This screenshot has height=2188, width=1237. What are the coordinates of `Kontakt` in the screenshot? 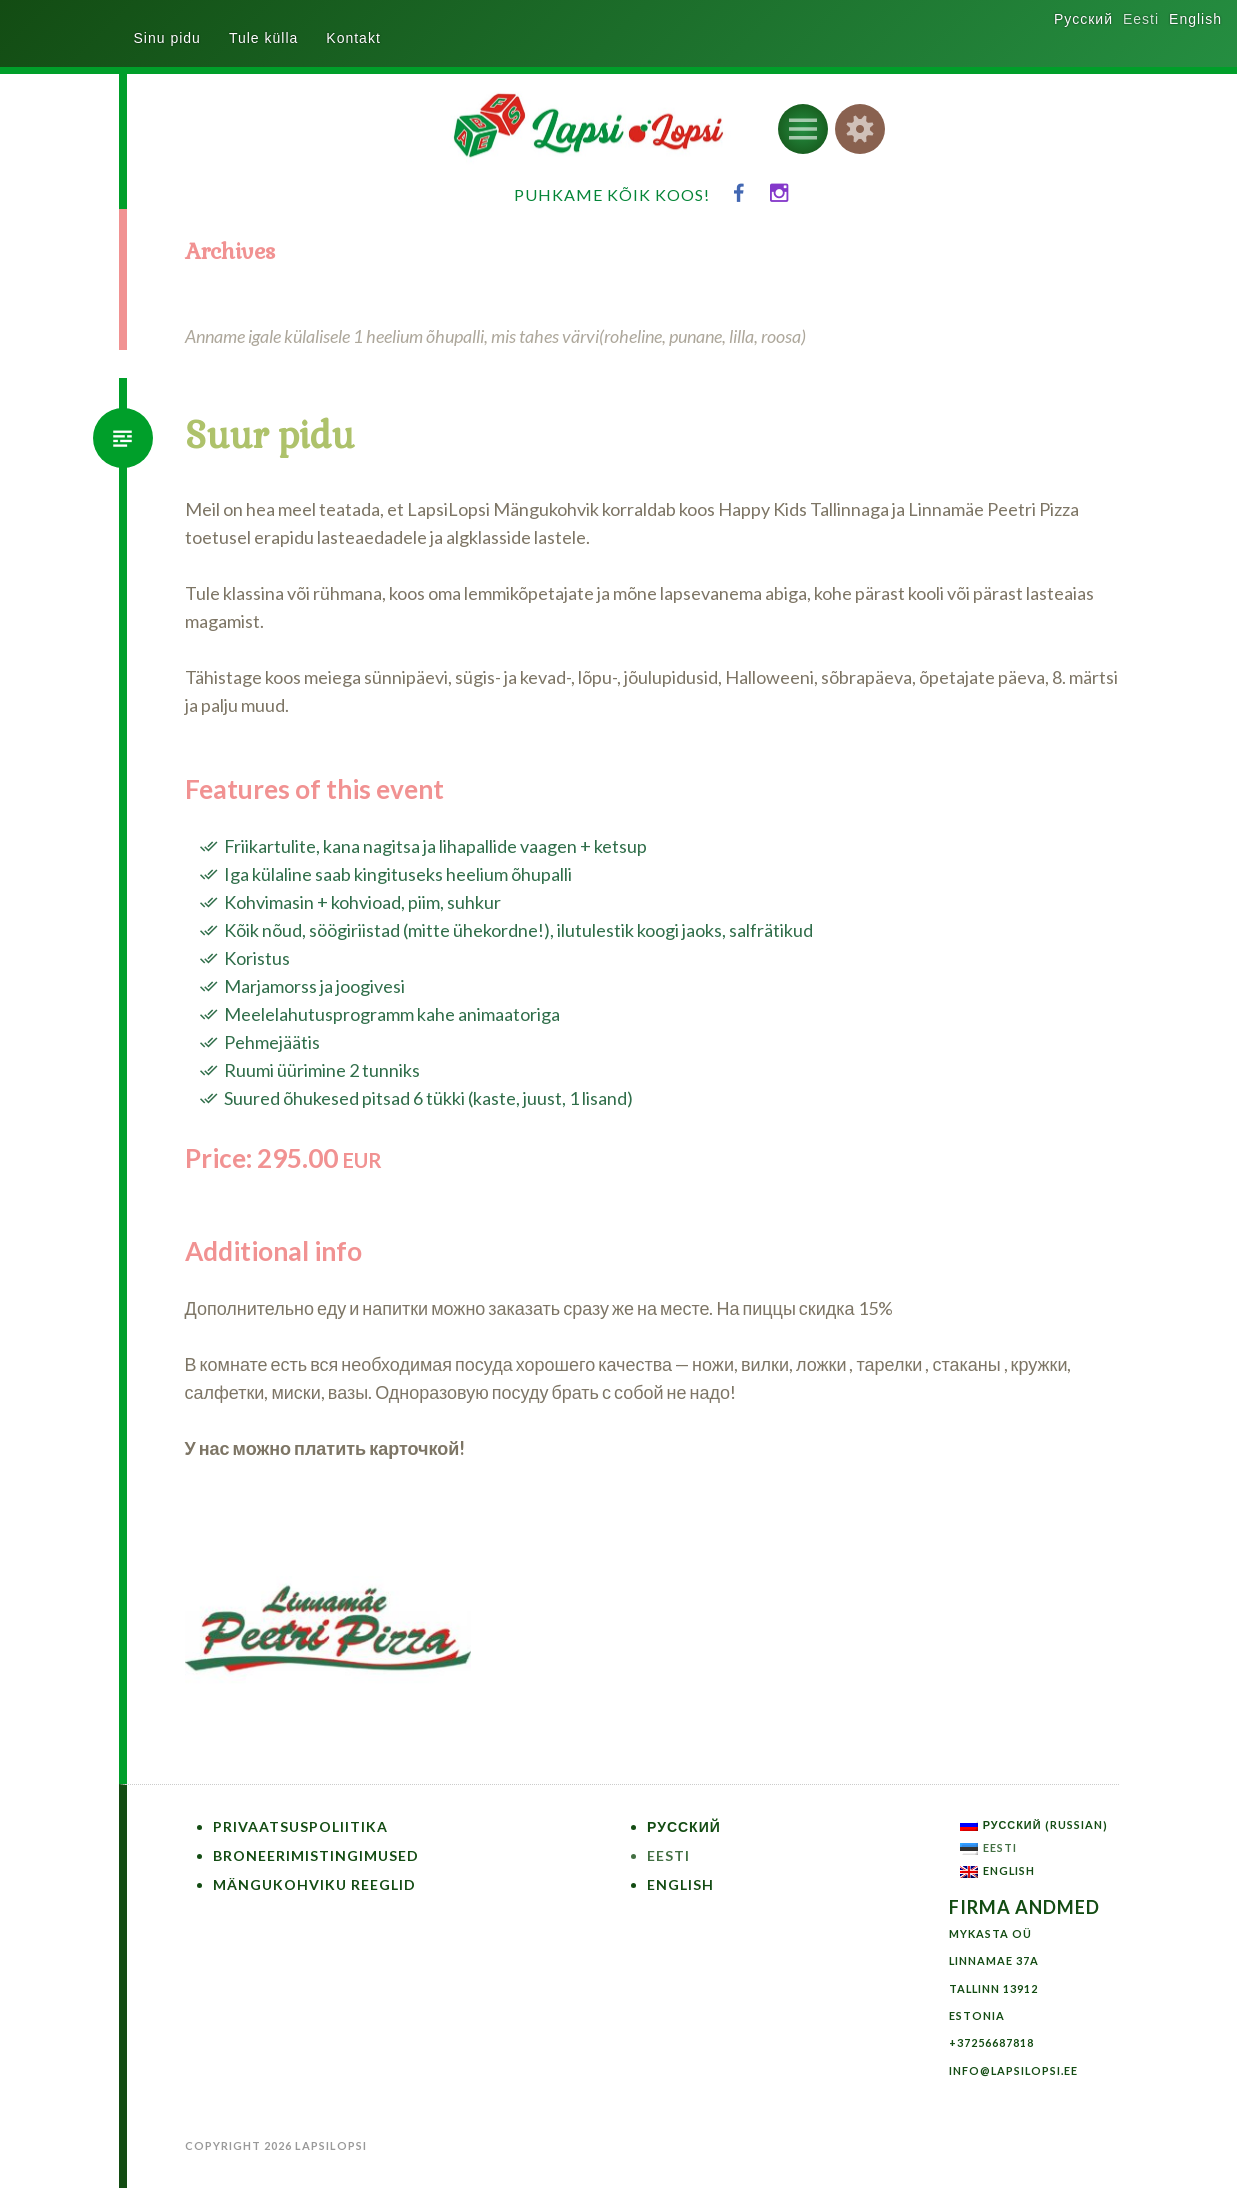 It's located at (353, 38).